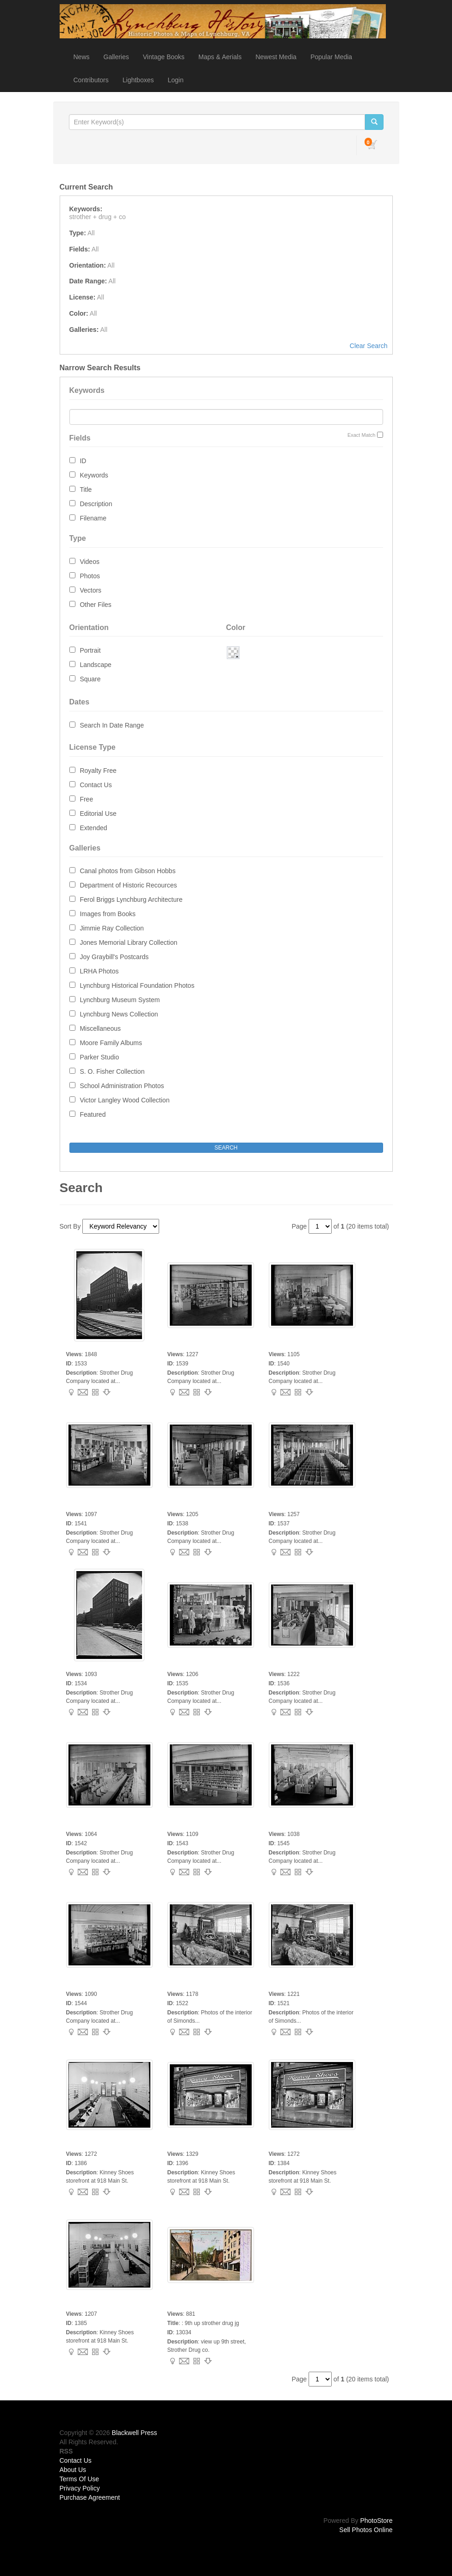 The height and width of the screenshot is (2576, 452). What do you see at coordinates (175, 80) in the screenshot?
I see `Login` at bounding box center [175, 80].